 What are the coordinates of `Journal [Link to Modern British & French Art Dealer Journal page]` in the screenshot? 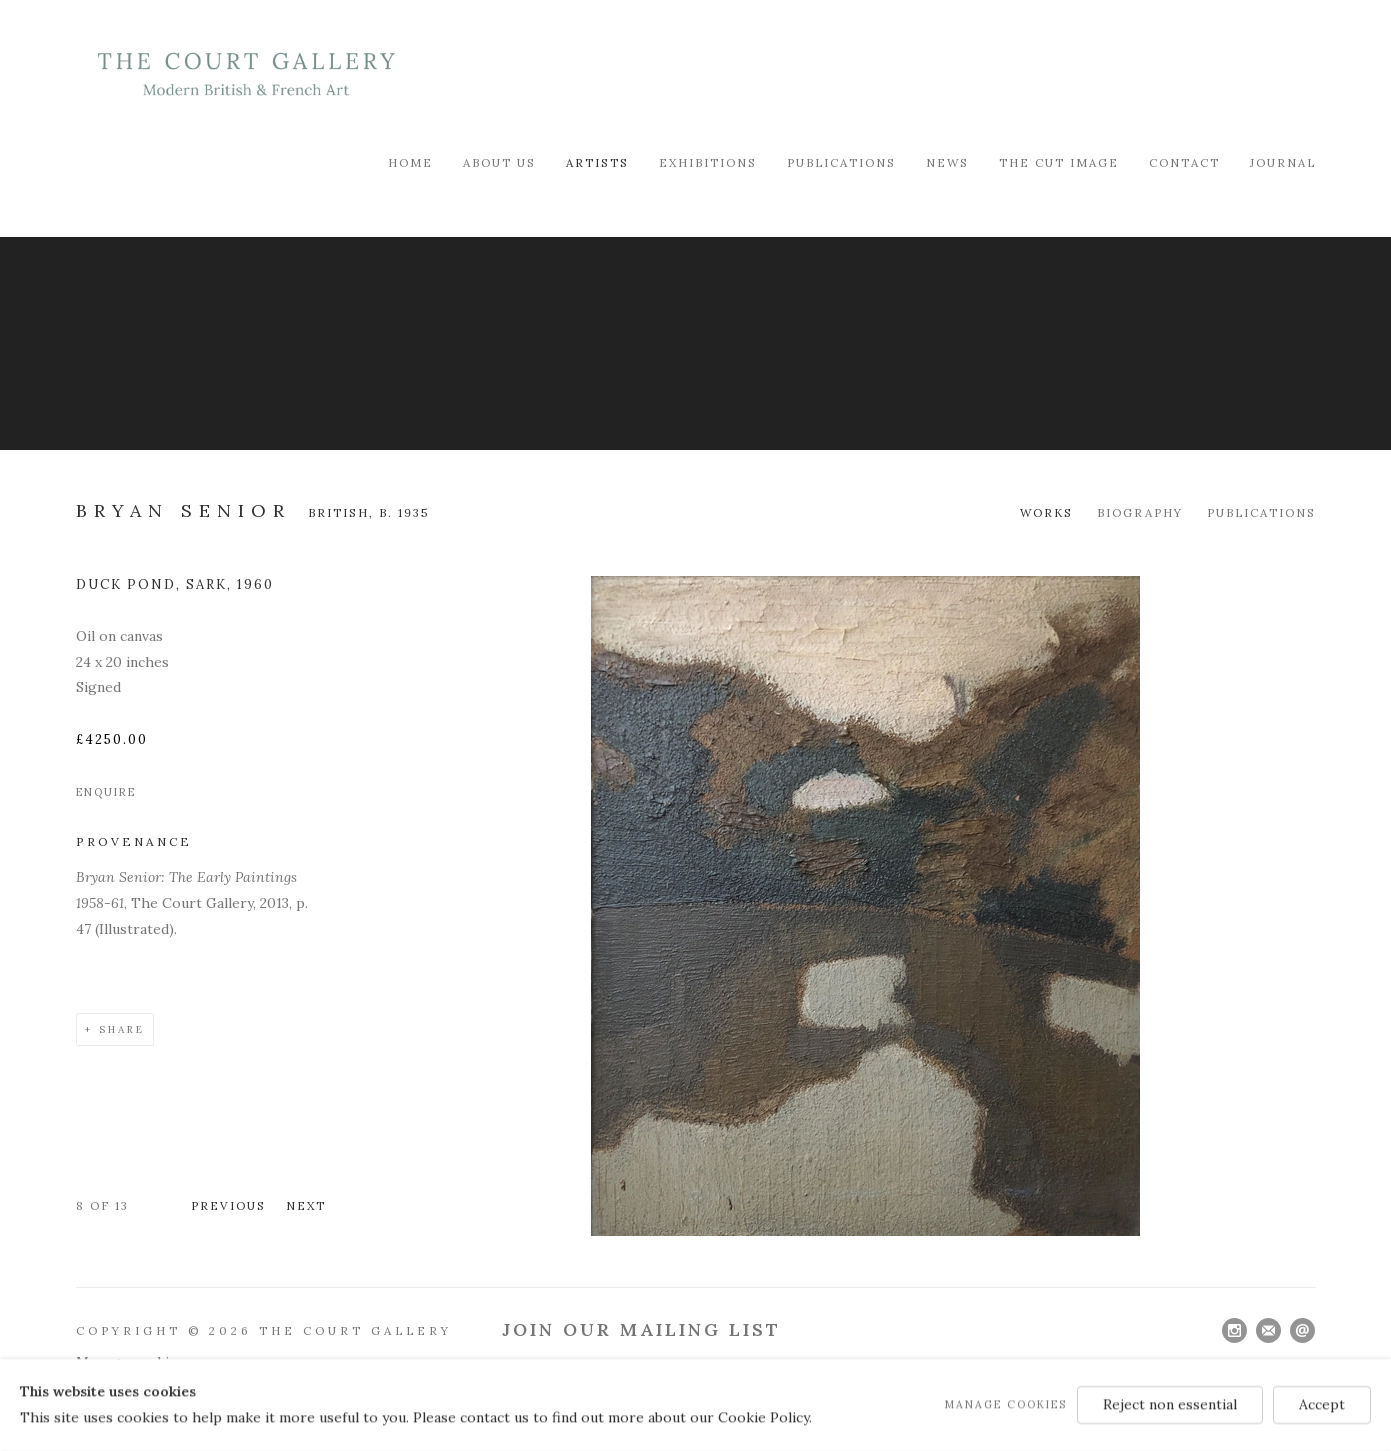 It's located at (1283, 162).